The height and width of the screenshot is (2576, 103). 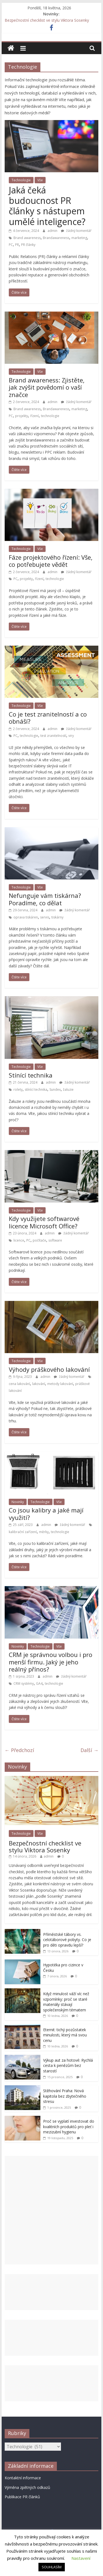 I want to click on Jaká čeká budoucnost PR články s nástupem umělé inteligence?, so click(x=47, y=205).